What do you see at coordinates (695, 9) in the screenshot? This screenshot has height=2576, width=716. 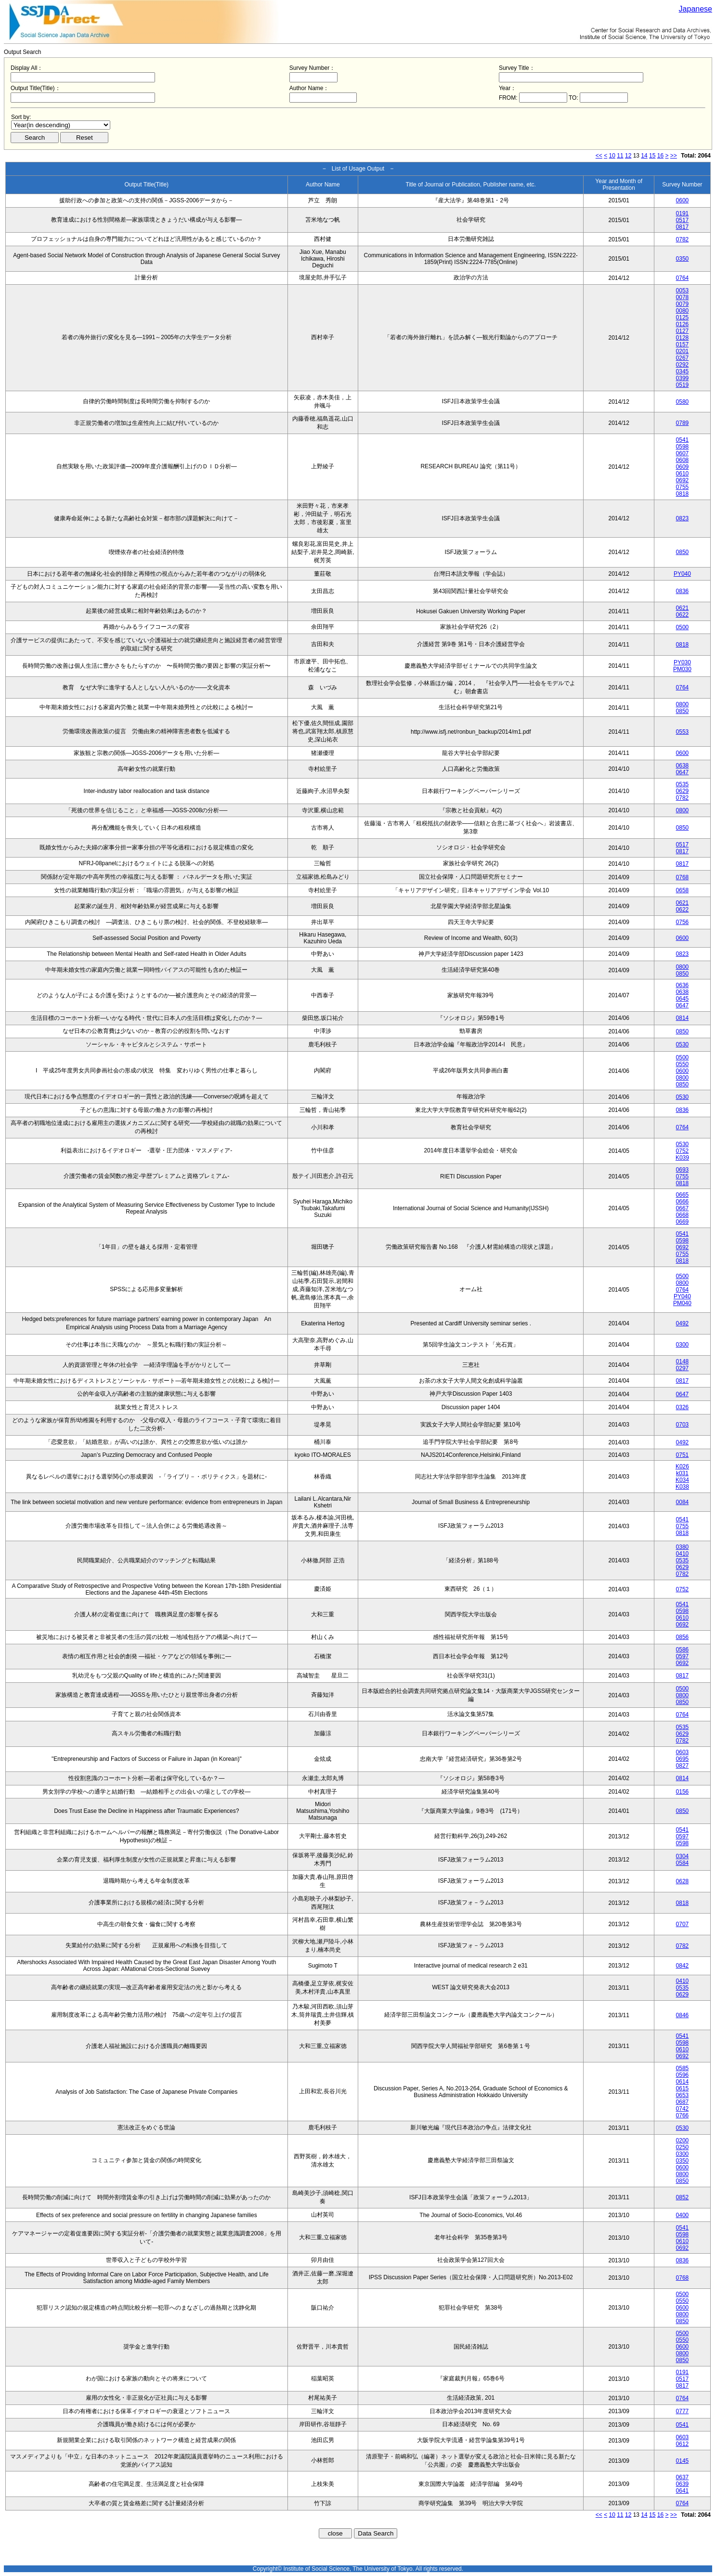 I see `Japanese` at bounding box center [695, 9].